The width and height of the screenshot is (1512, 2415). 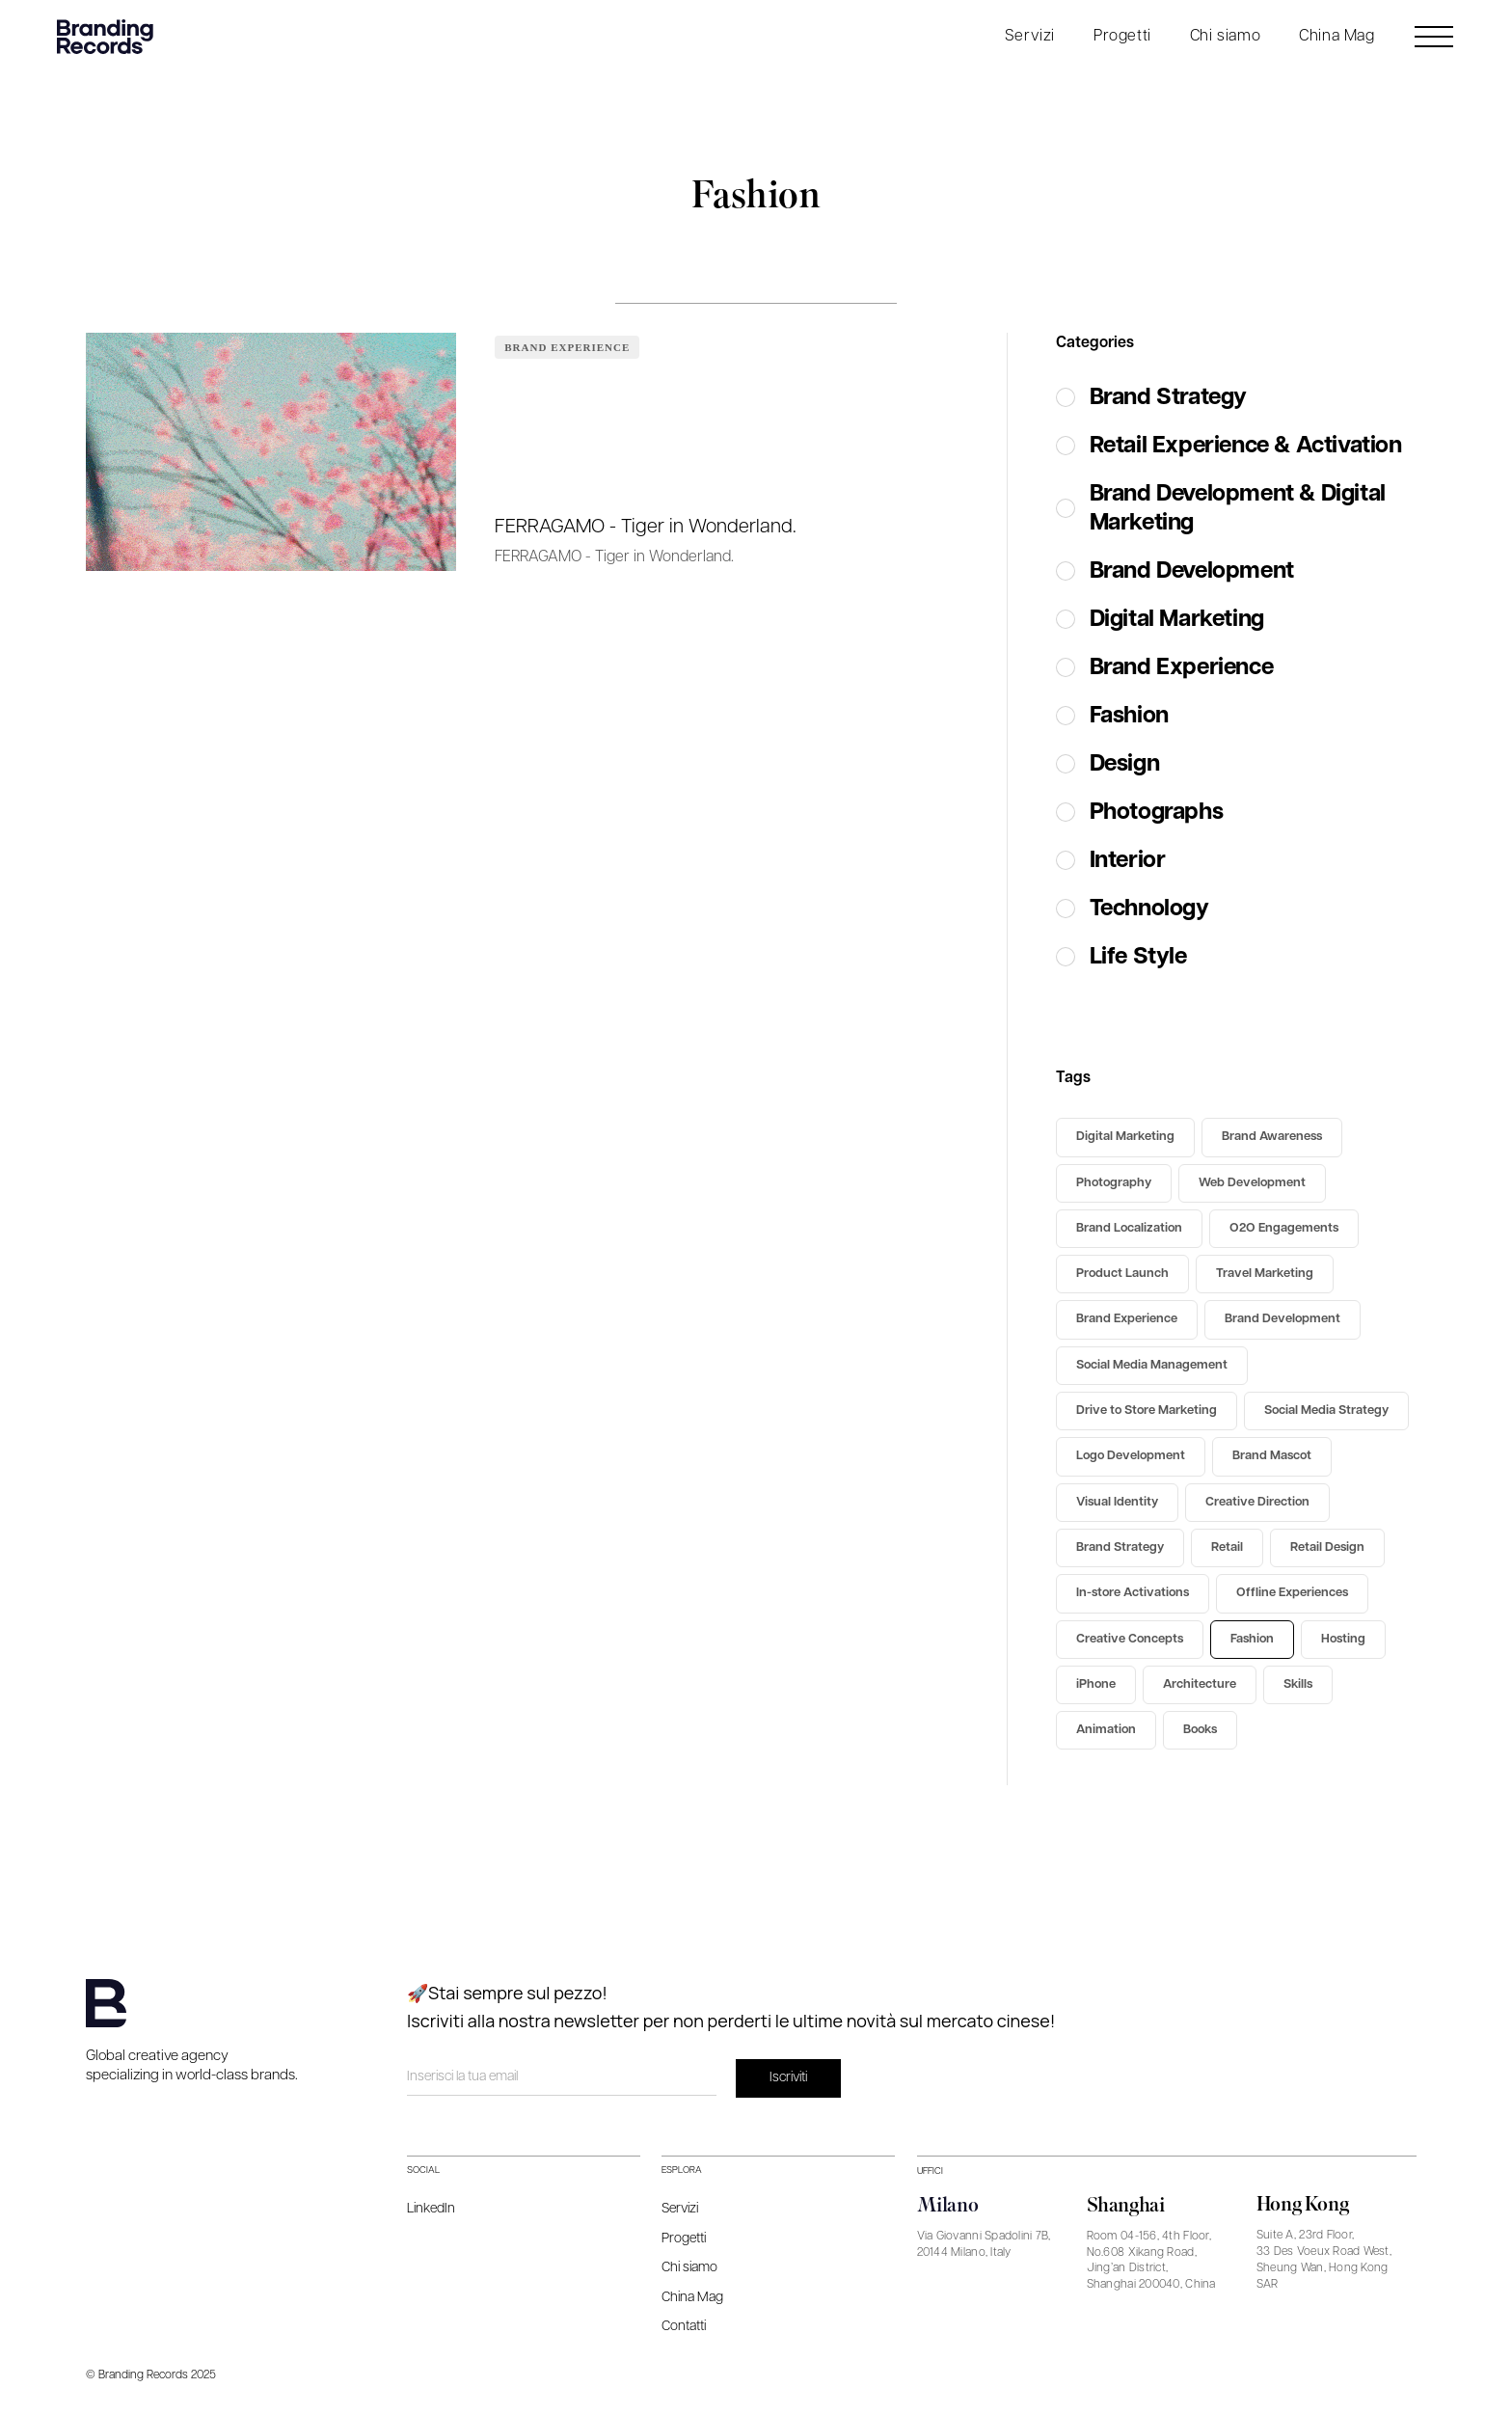 I want to click on Books, so click(x=1200, y=1729).